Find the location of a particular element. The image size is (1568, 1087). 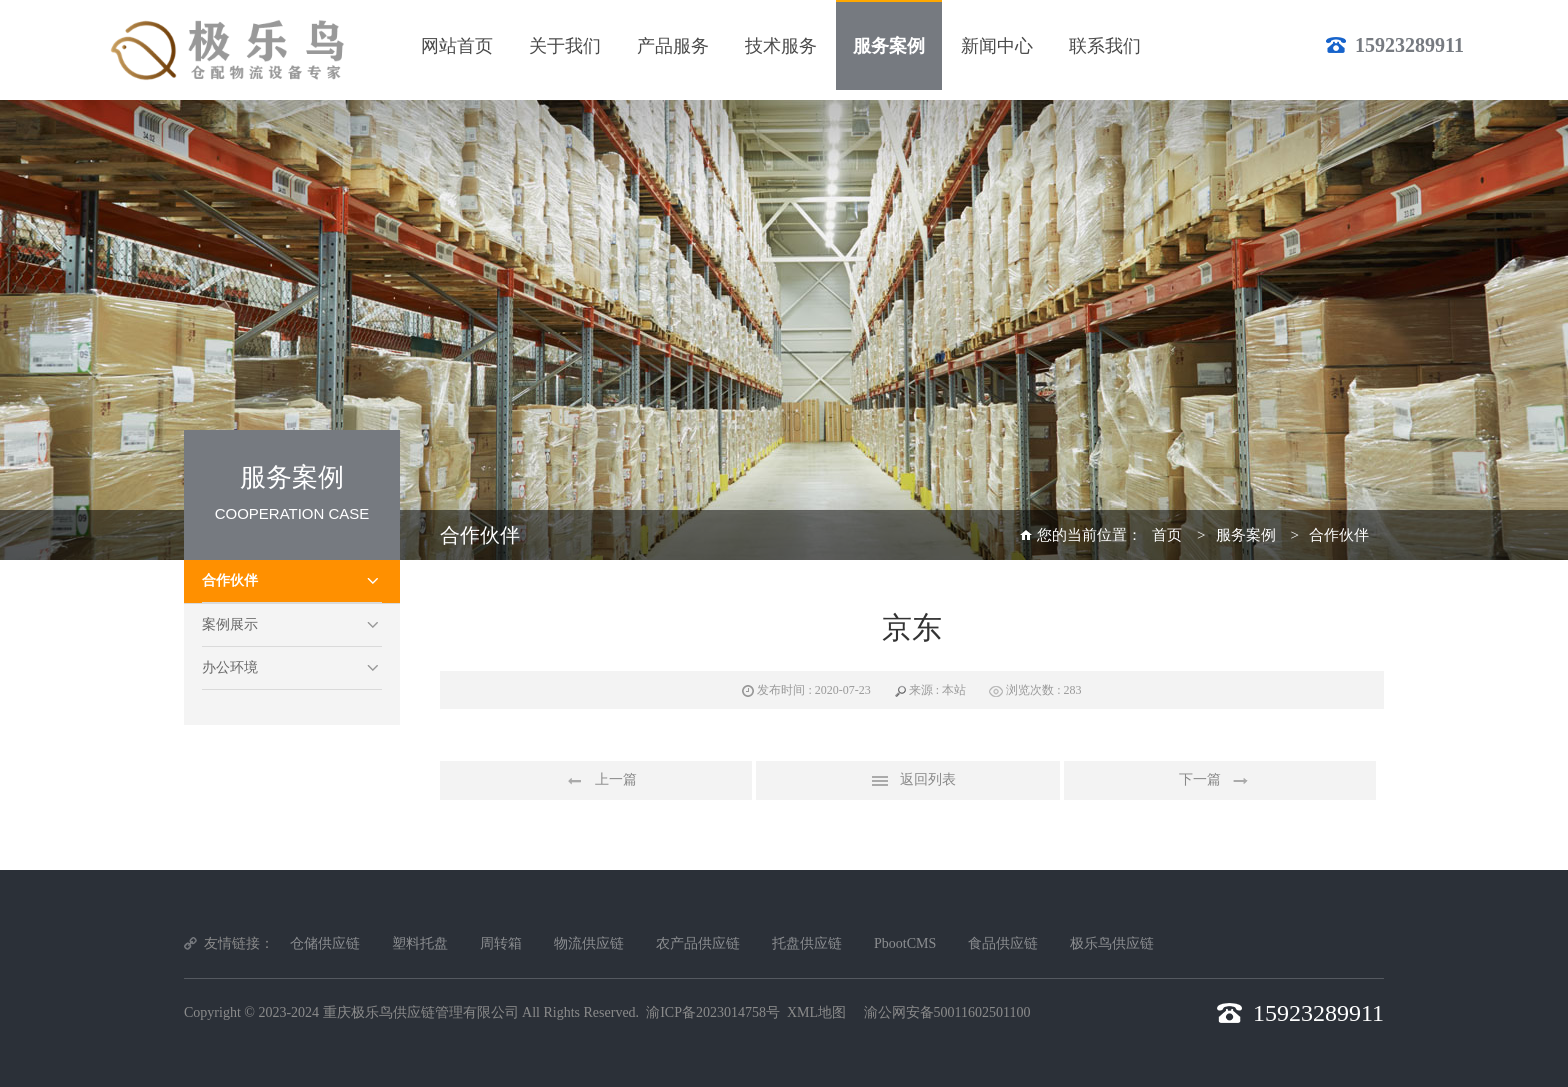

办公环境 is located at coordinates (230, 667).